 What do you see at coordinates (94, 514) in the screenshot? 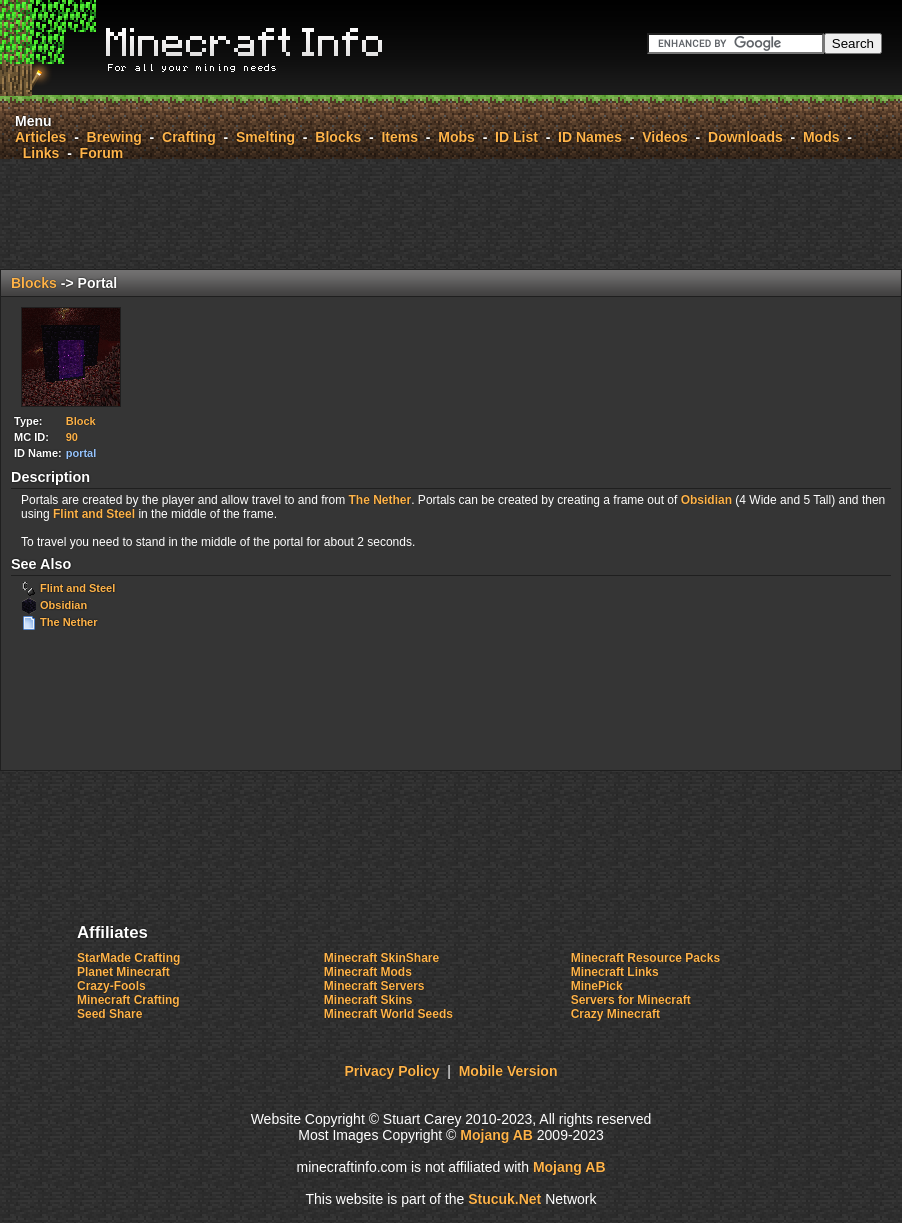
I see `Flint and Steel` at bounding box center [94, 514].